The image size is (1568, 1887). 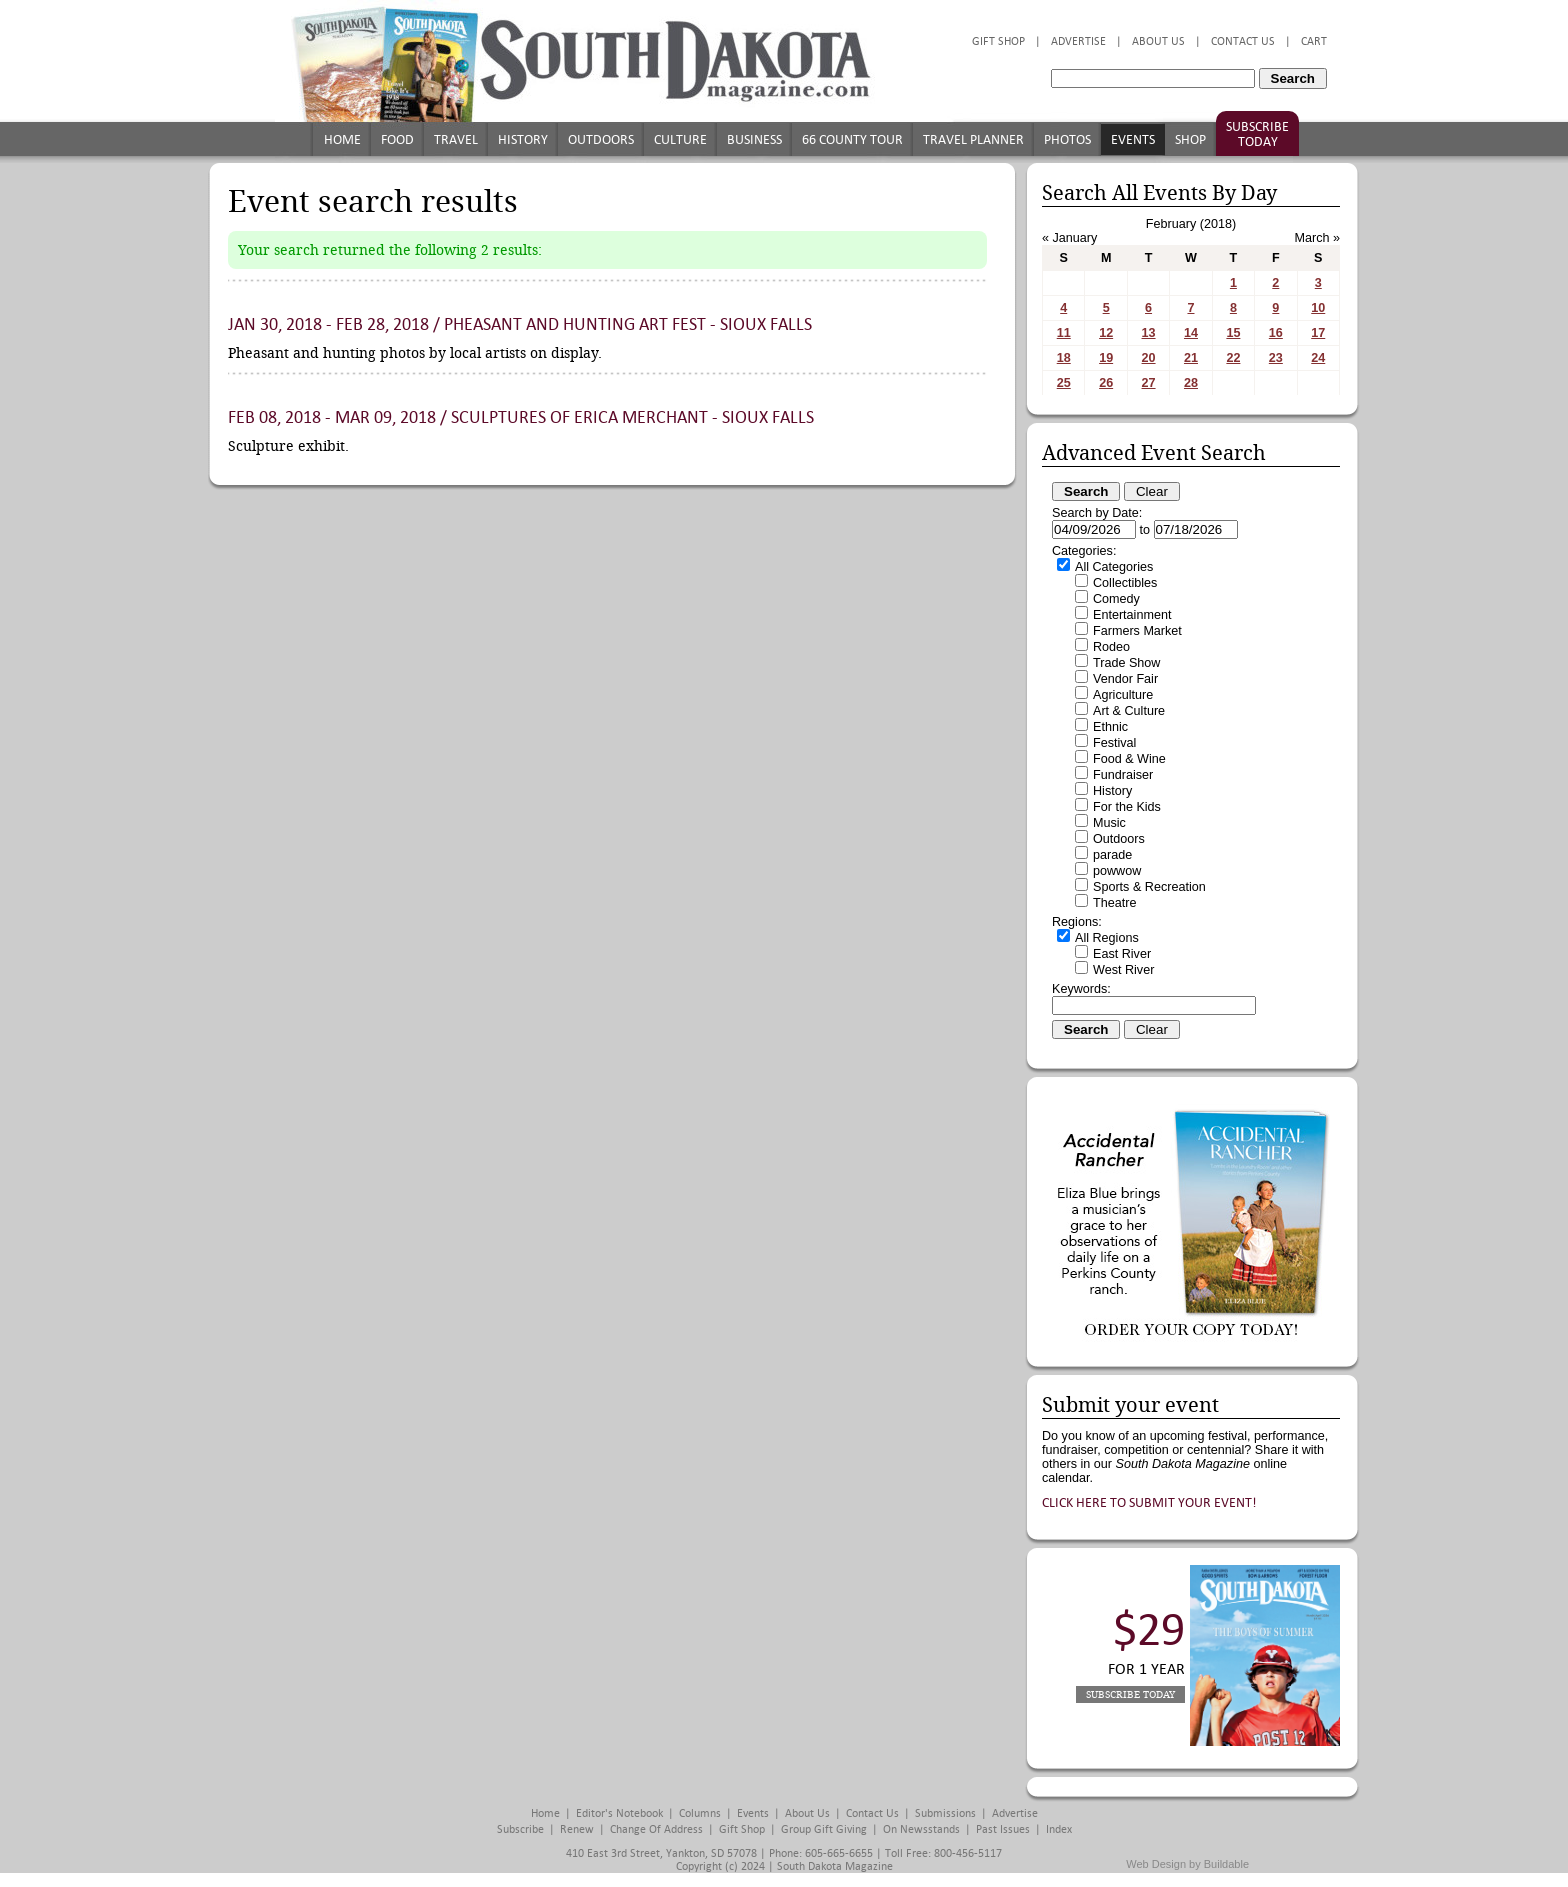 What do you see at coordinates (1233, 358) in the screenshot?
I see `22` at bounding box center [1233, 358].